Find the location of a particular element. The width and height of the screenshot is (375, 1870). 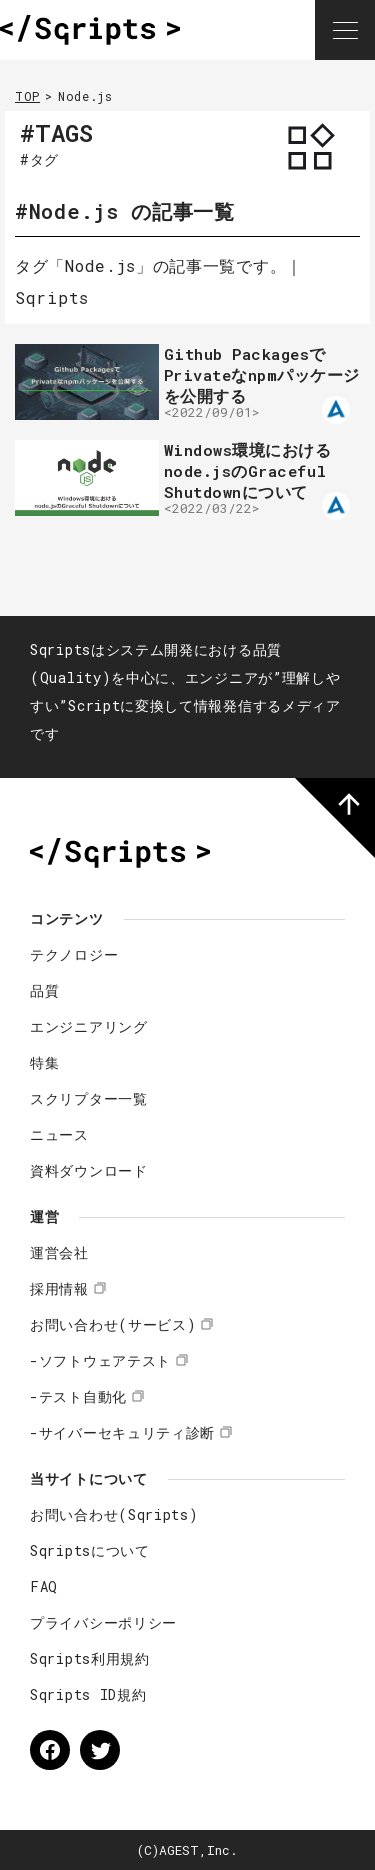

お問い合わせ(サービス) is located at coordinates (113, 1324).